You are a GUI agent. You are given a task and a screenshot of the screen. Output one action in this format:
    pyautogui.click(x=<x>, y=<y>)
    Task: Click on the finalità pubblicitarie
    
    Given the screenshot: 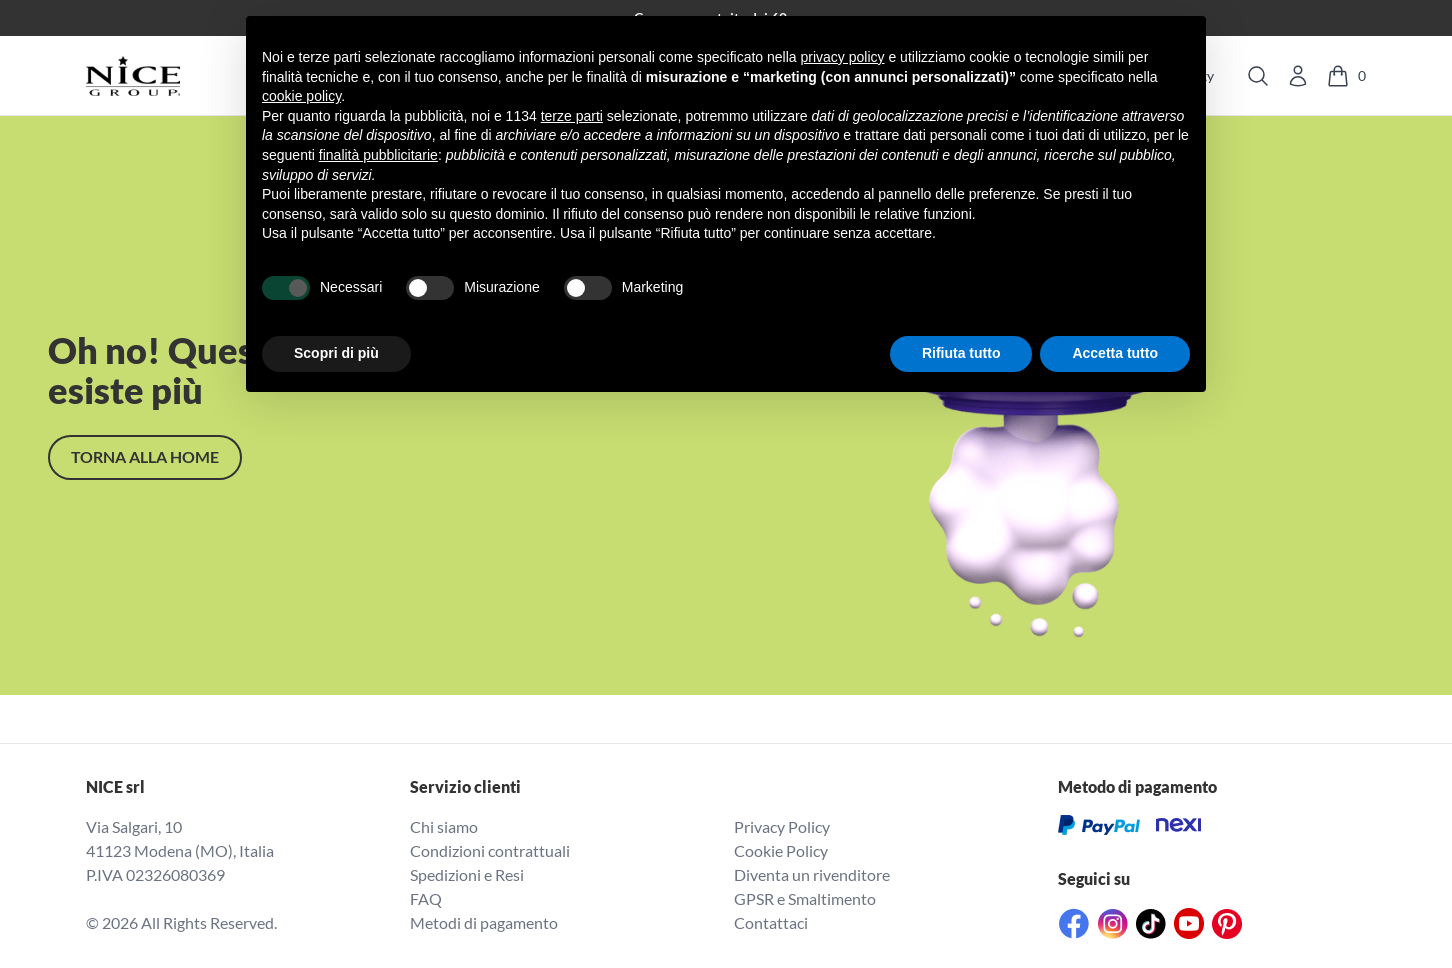 What is the action you would take?
    pyautogui.click(x=378, y=155)
    